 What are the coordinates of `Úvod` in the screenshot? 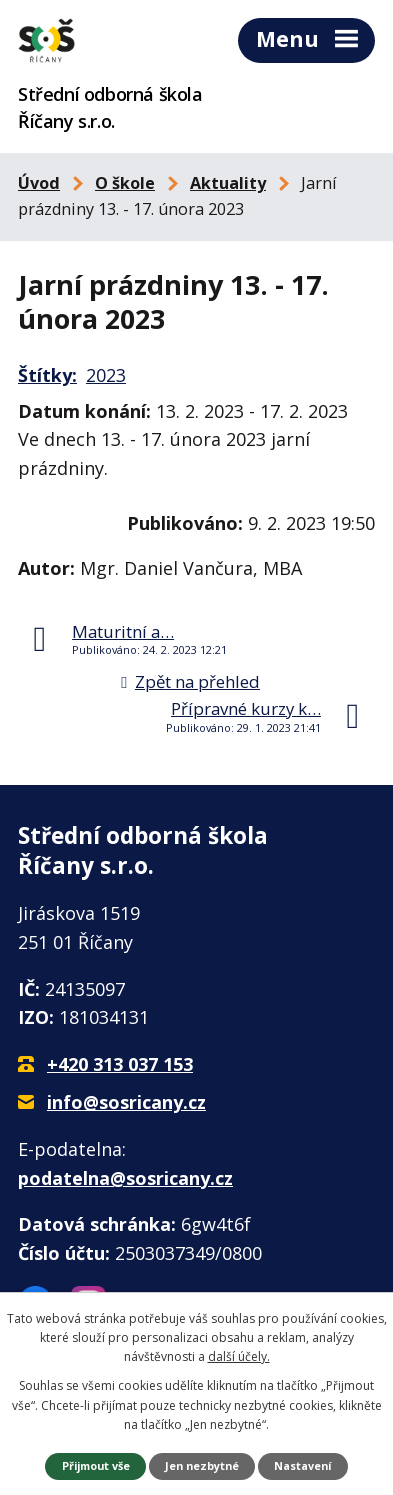 It's located at (39, 183).